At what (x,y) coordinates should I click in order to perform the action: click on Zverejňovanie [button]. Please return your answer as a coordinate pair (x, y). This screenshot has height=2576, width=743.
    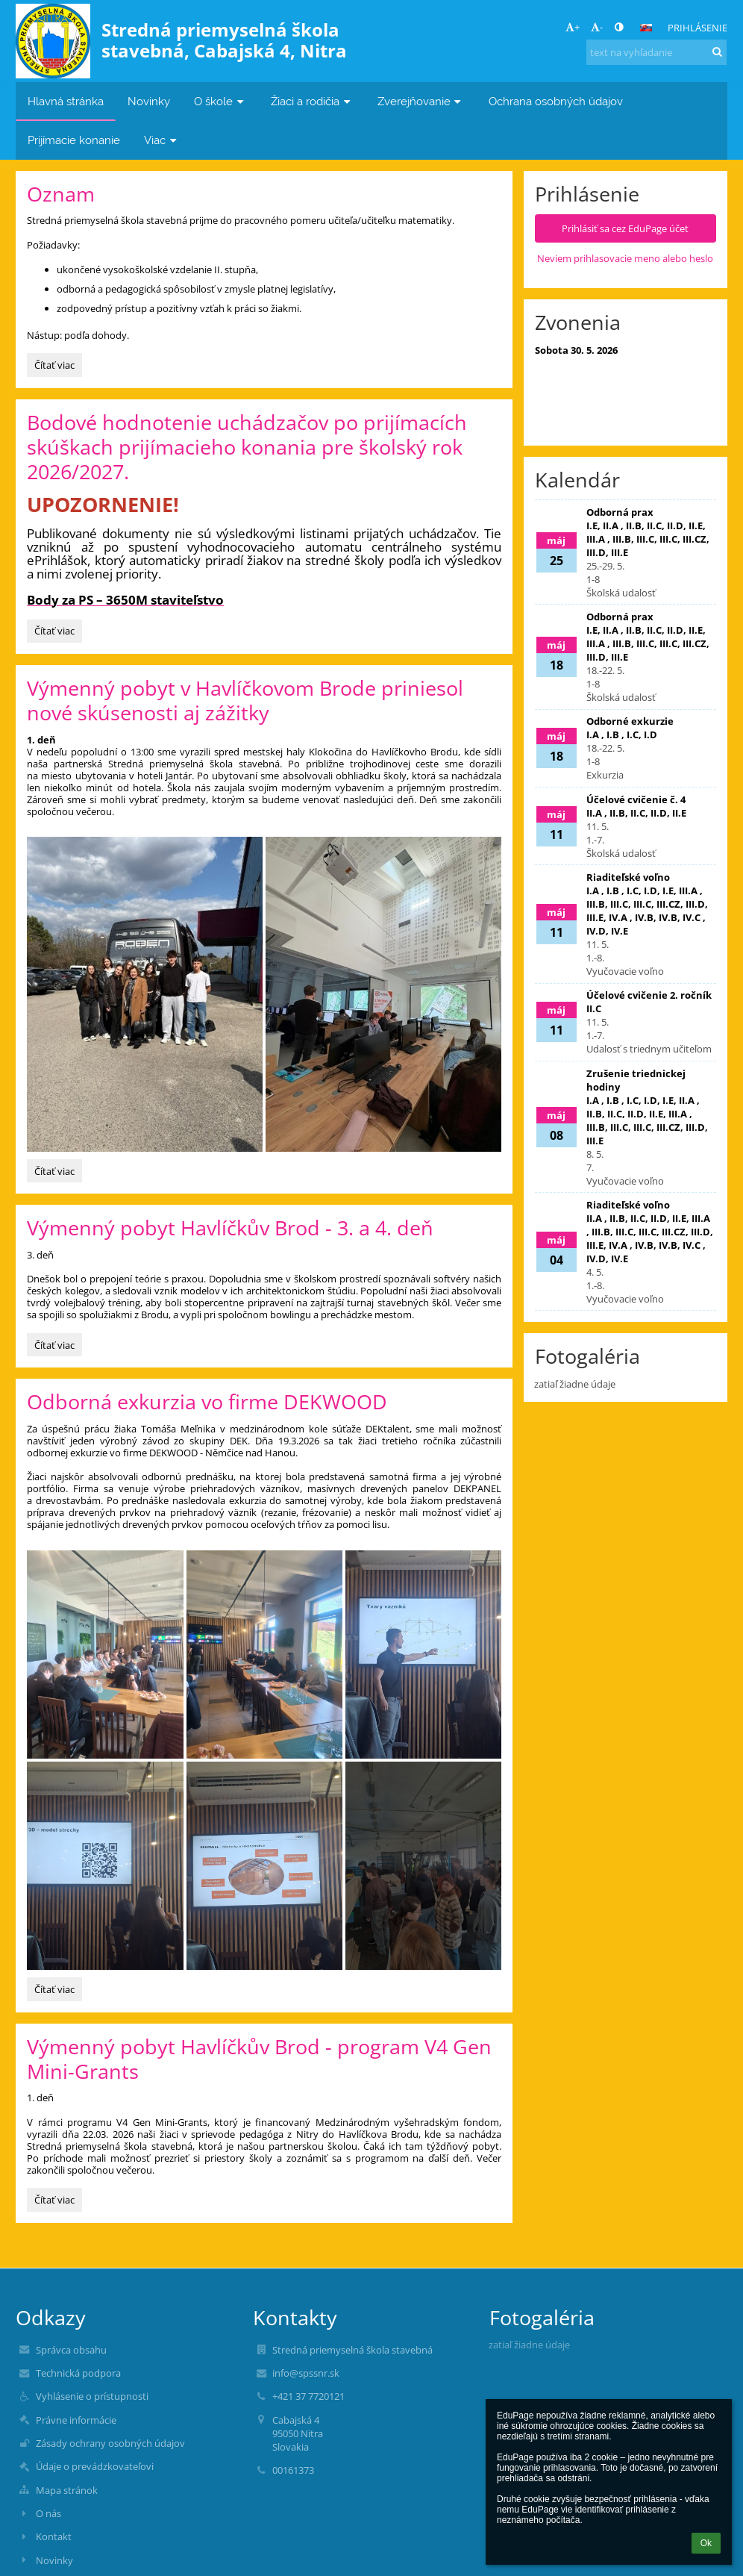
    Looking at the image, I should click on (421, 101).